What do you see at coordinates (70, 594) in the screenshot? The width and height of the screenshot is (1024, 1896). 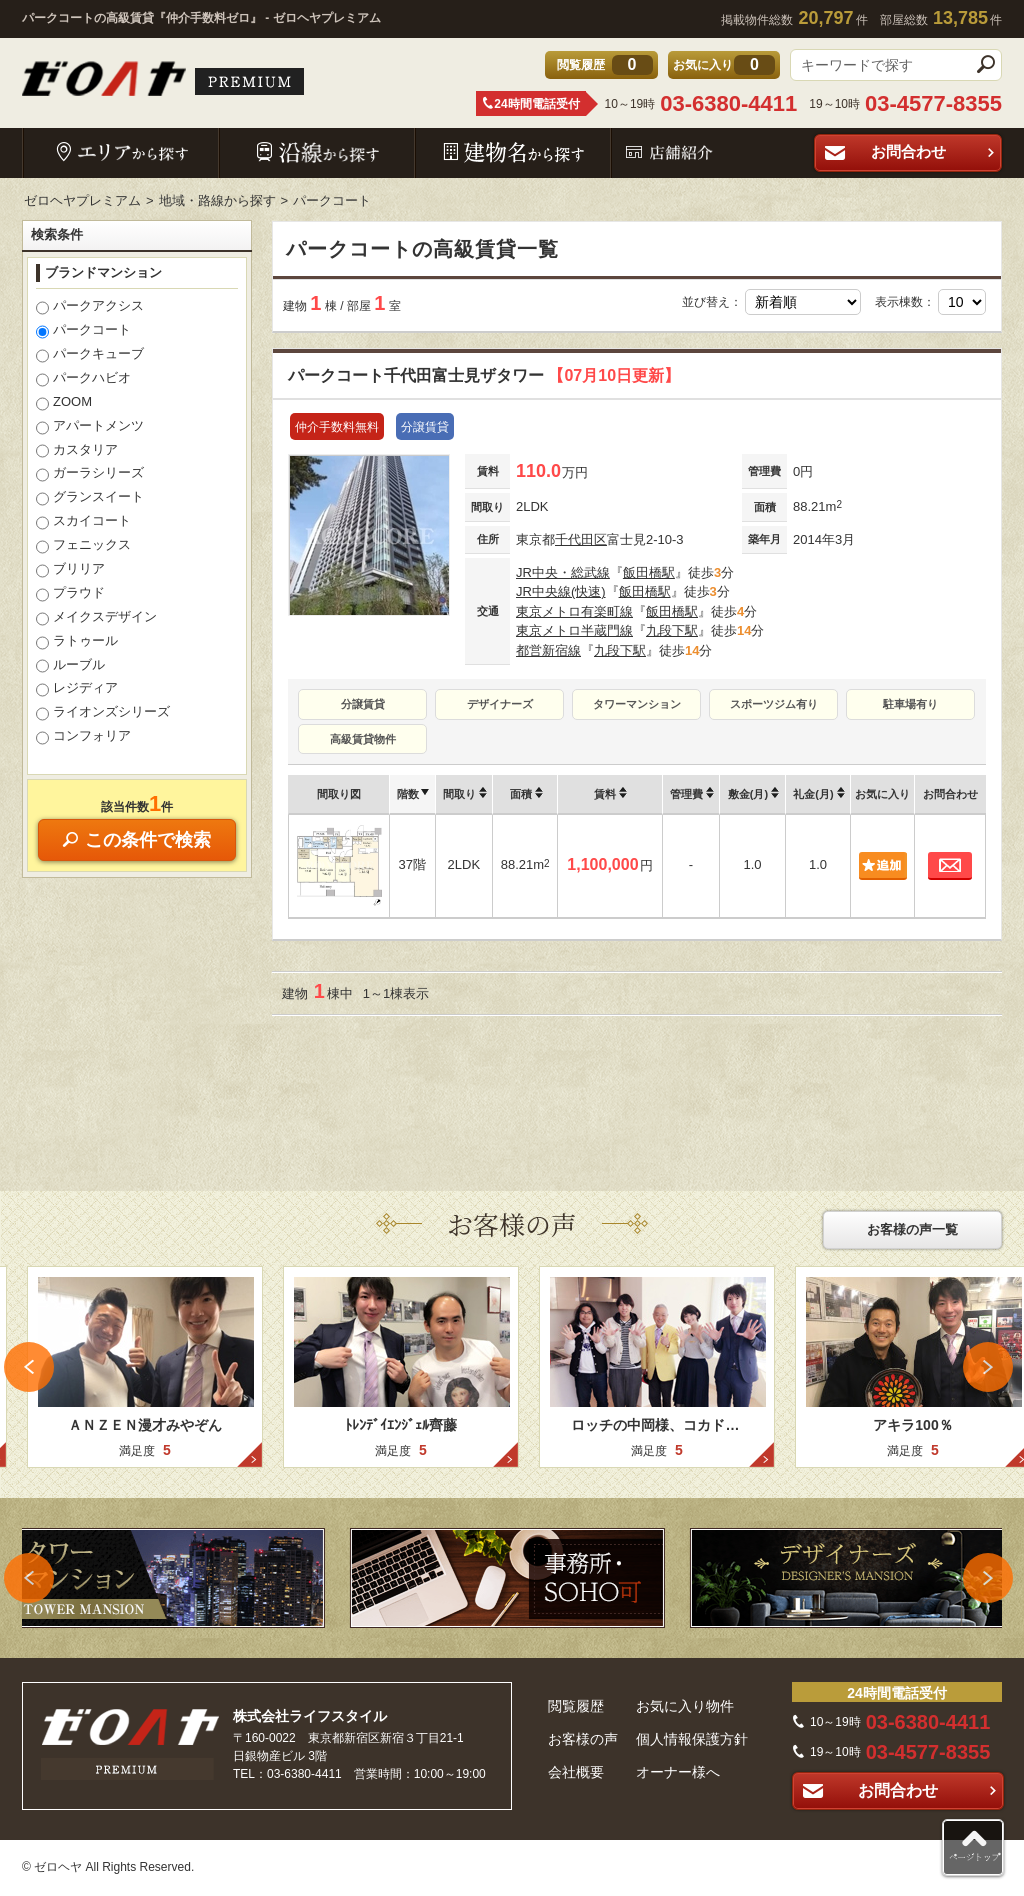 I see `プラウド` at bounding box center [70, 594].